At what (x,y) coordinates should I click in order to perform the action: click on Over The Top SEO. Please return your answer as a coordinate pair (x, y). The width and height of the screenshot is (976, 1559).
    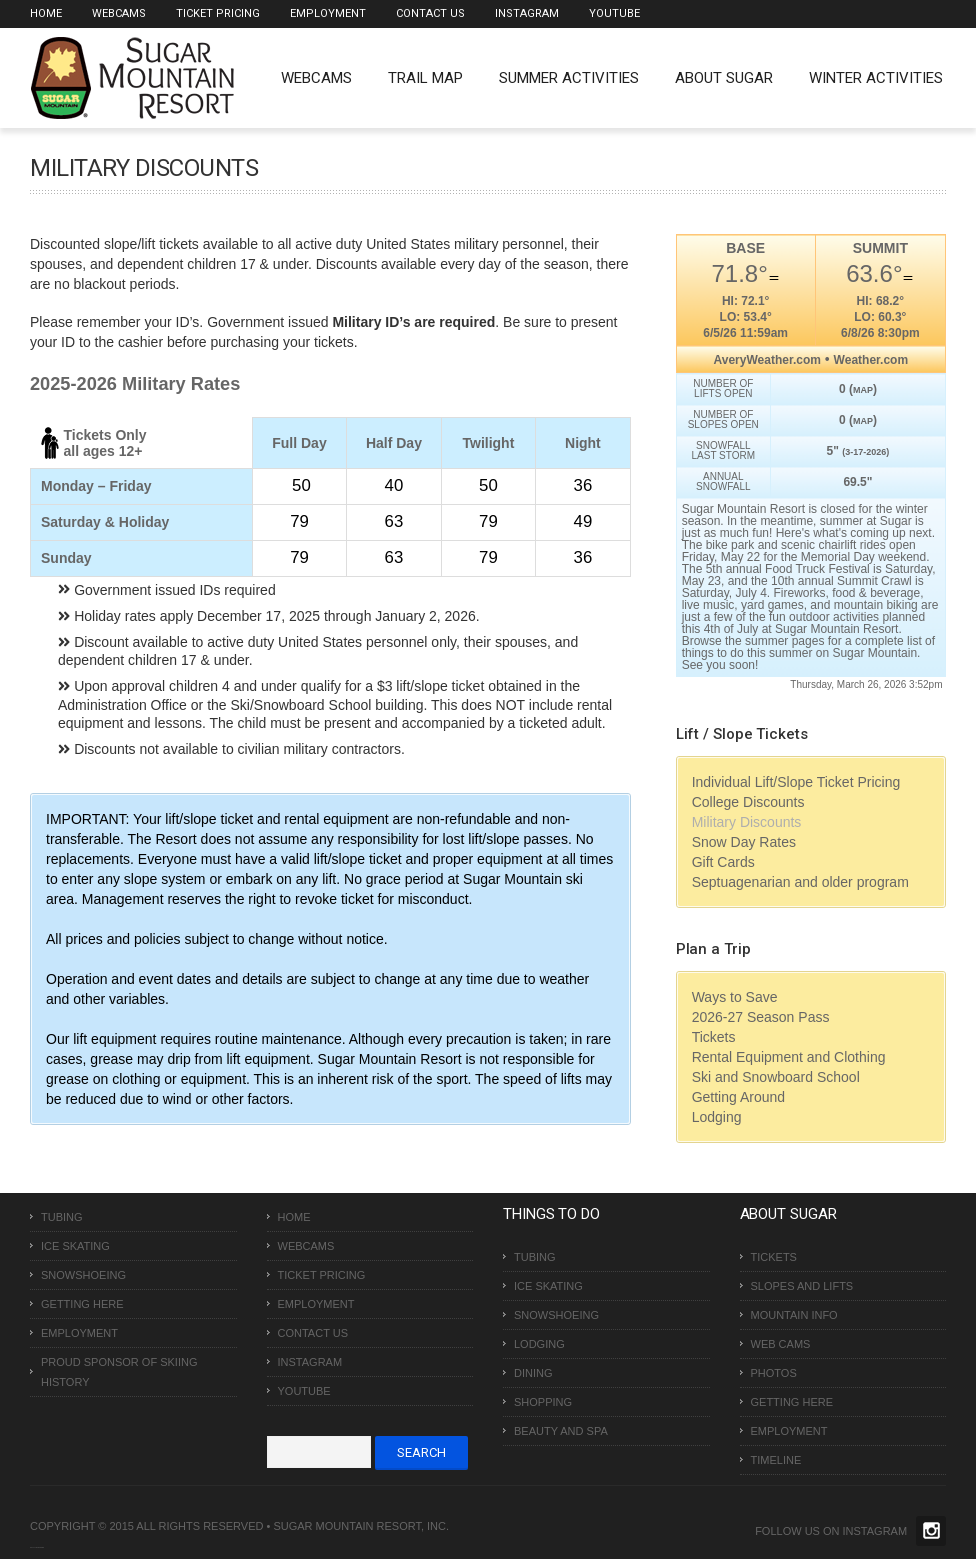
    Looking at the image, I should click on (39, 1547).